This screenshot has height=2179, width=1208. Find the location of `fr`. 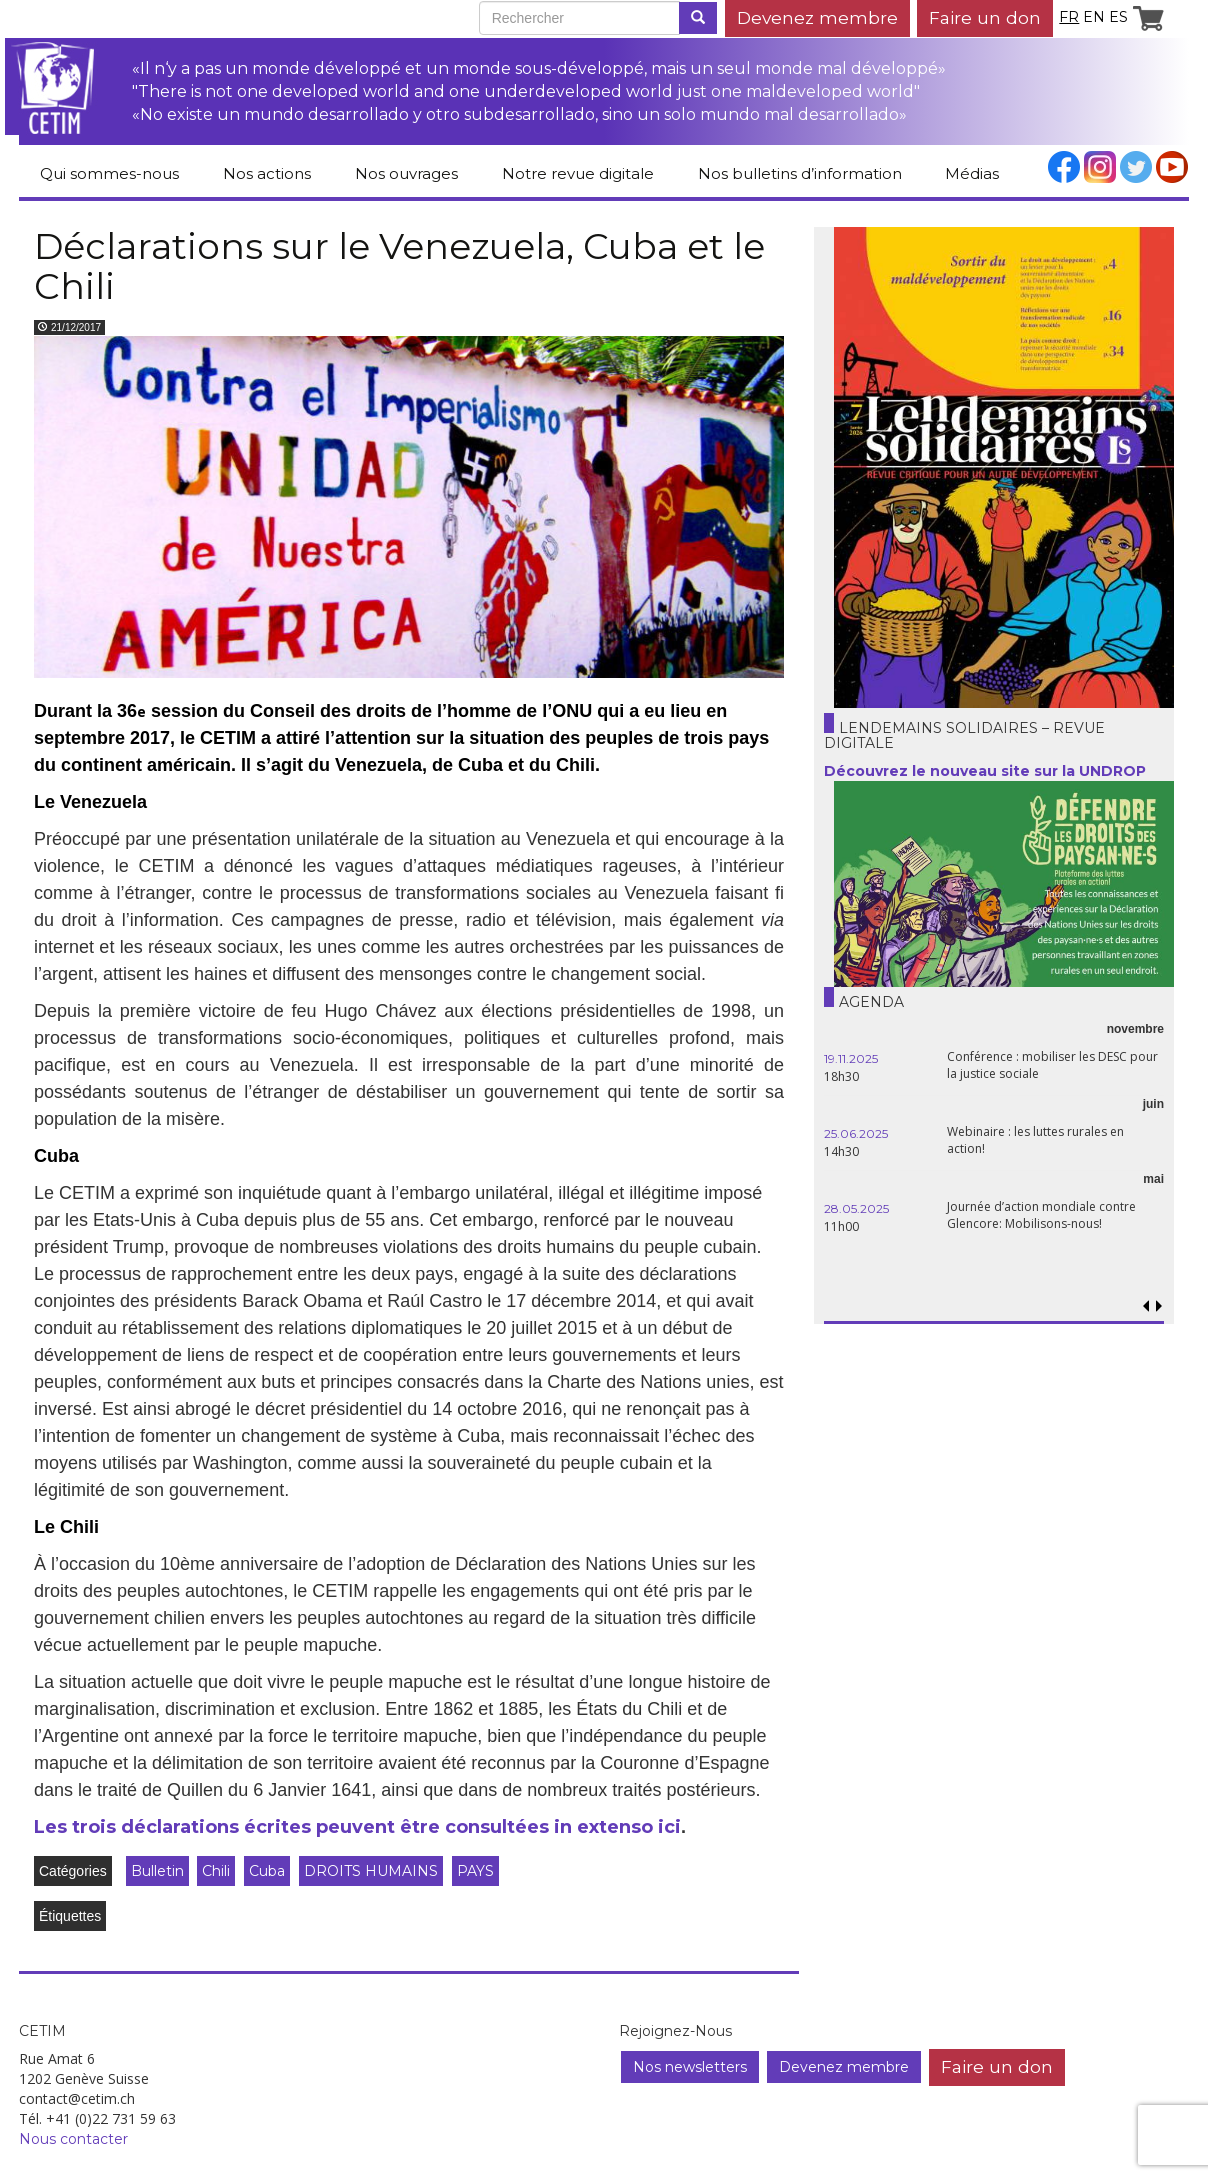

fr is located at coordinates (1069, 17).